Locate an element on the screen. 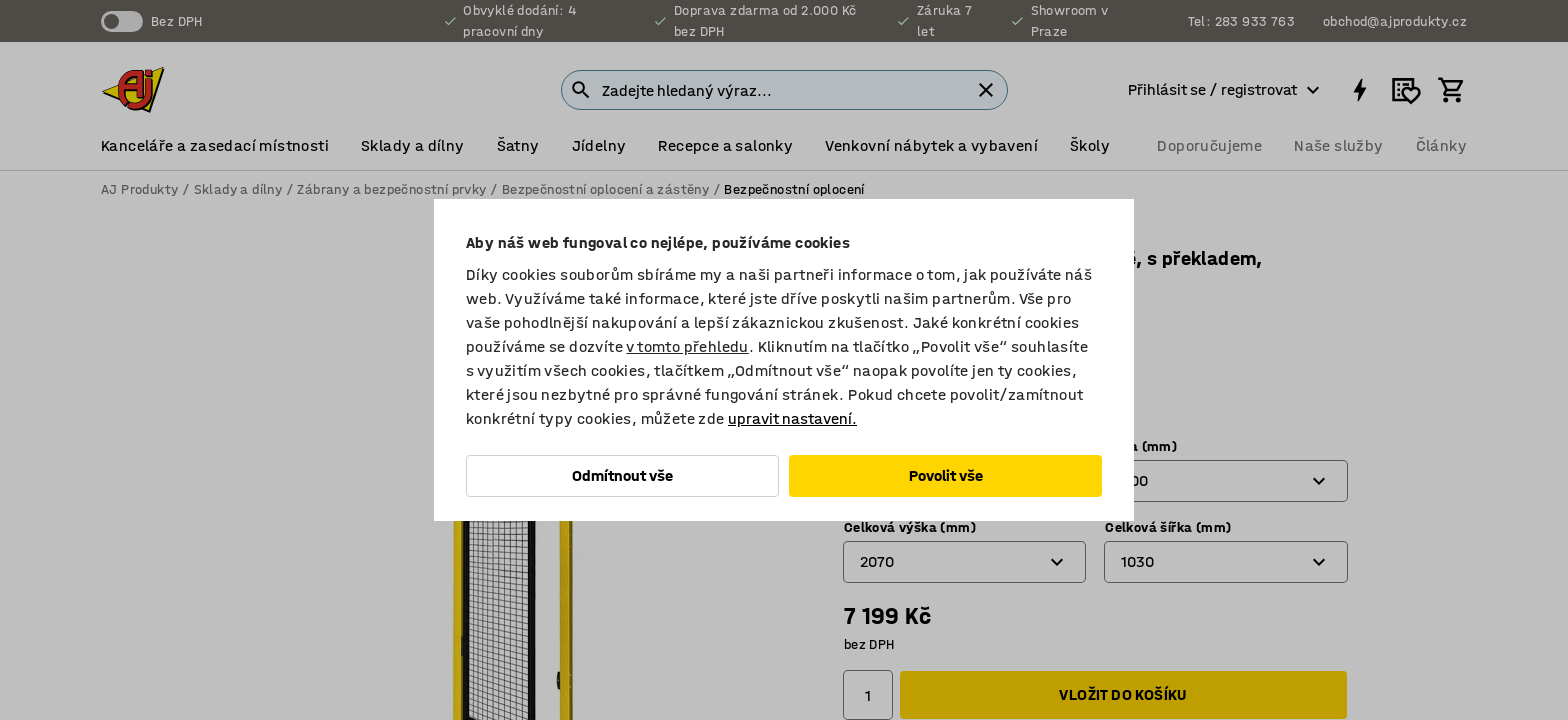 The width and height of the screenshot is (1568, 720). Odmítnout vše is located at coordinates (622, 475).